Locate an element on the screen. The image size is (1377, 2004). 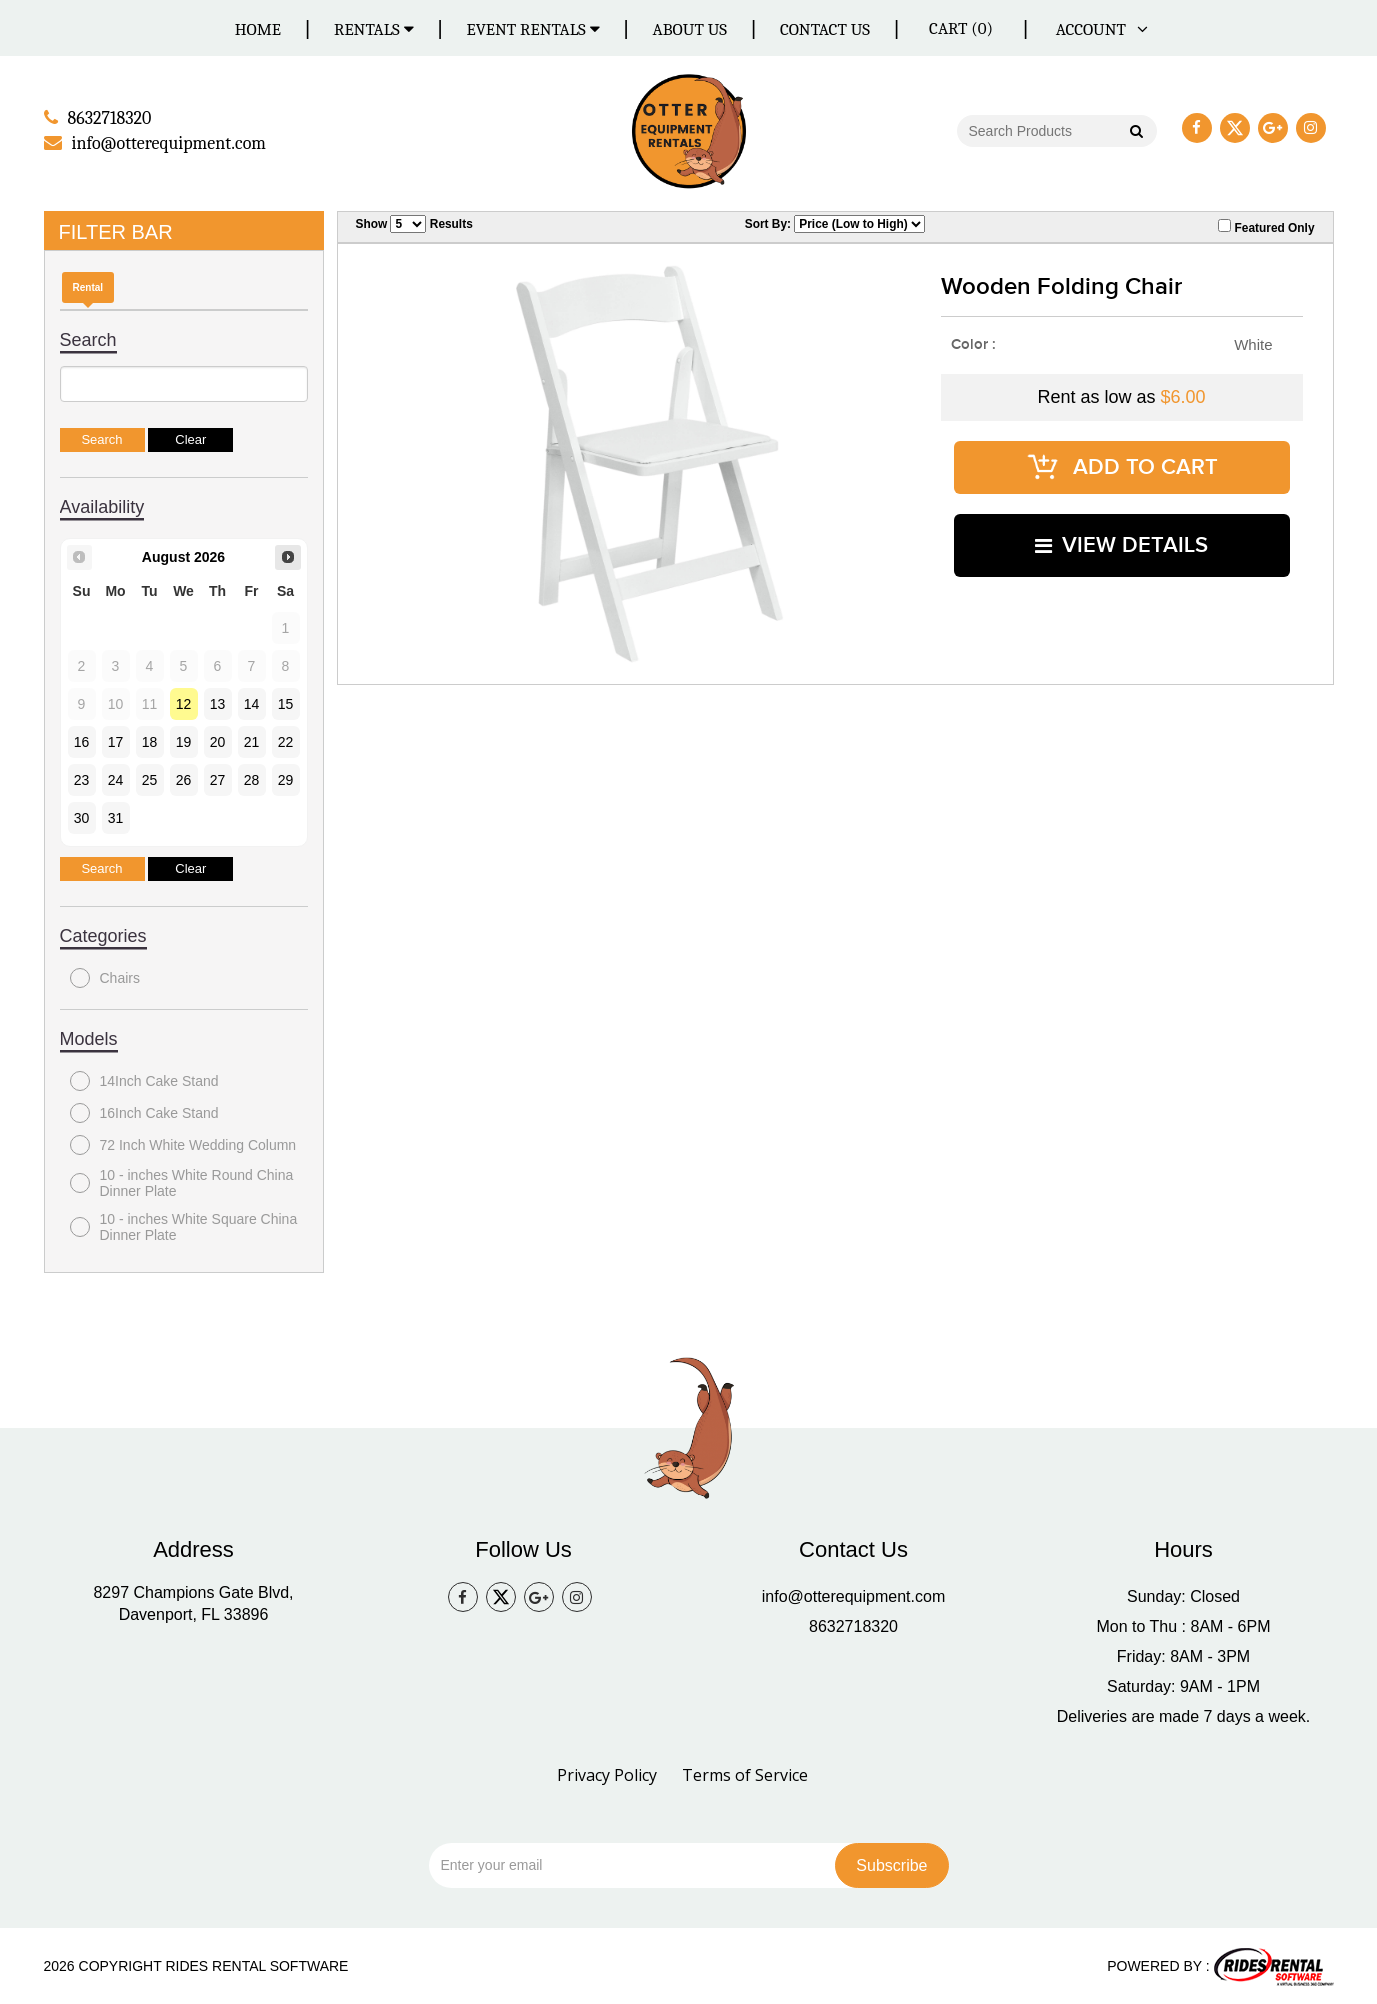
16Inch Cake Stand is located at coordinates (144, 1111).